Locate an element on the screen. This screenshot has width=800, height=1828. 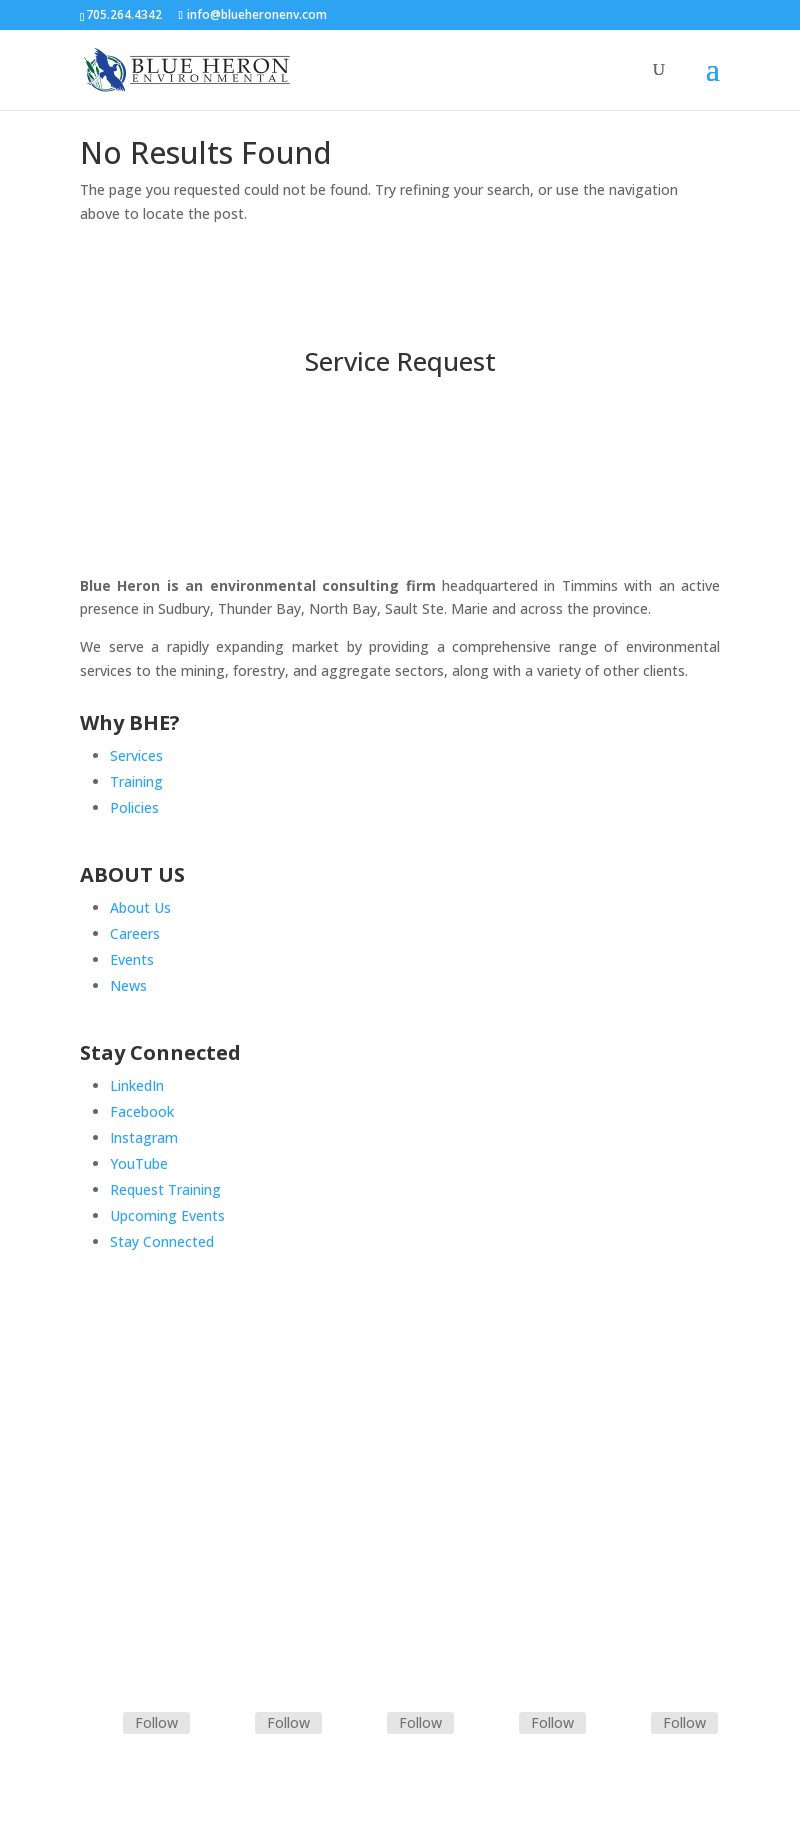
YouTube is located at coordinates (139, 1163).